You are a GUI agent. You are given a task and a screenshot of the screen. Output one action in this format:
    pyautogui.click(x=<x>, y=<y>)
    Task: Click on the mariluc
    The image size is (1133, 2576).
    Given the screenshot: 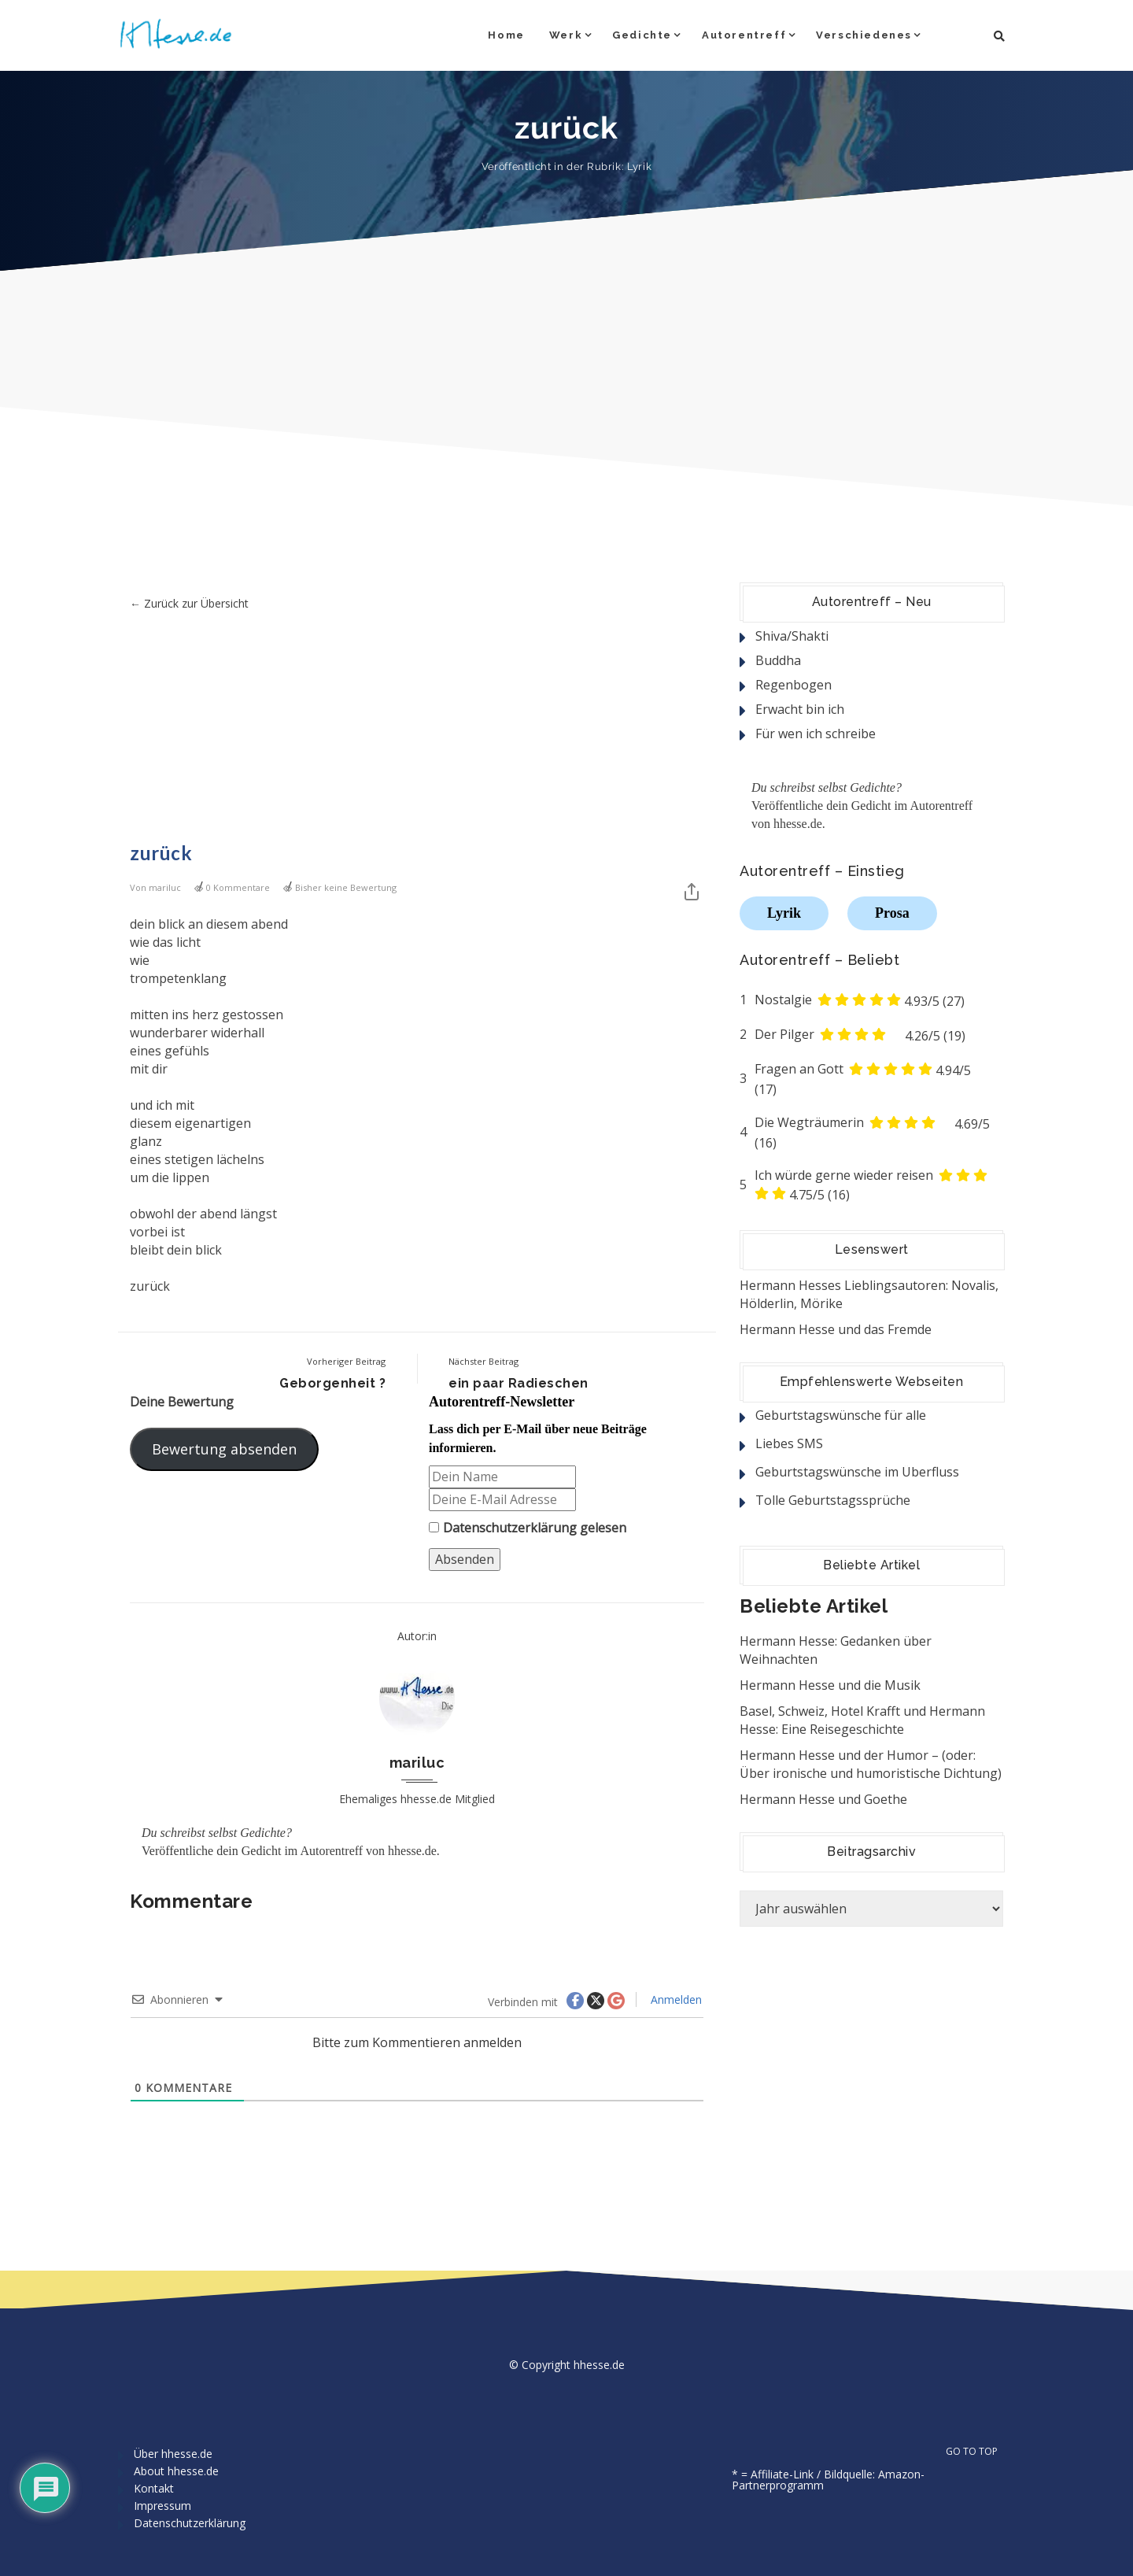 What is the action you would take?
    pyautogui.click(x=165, y=887)
    